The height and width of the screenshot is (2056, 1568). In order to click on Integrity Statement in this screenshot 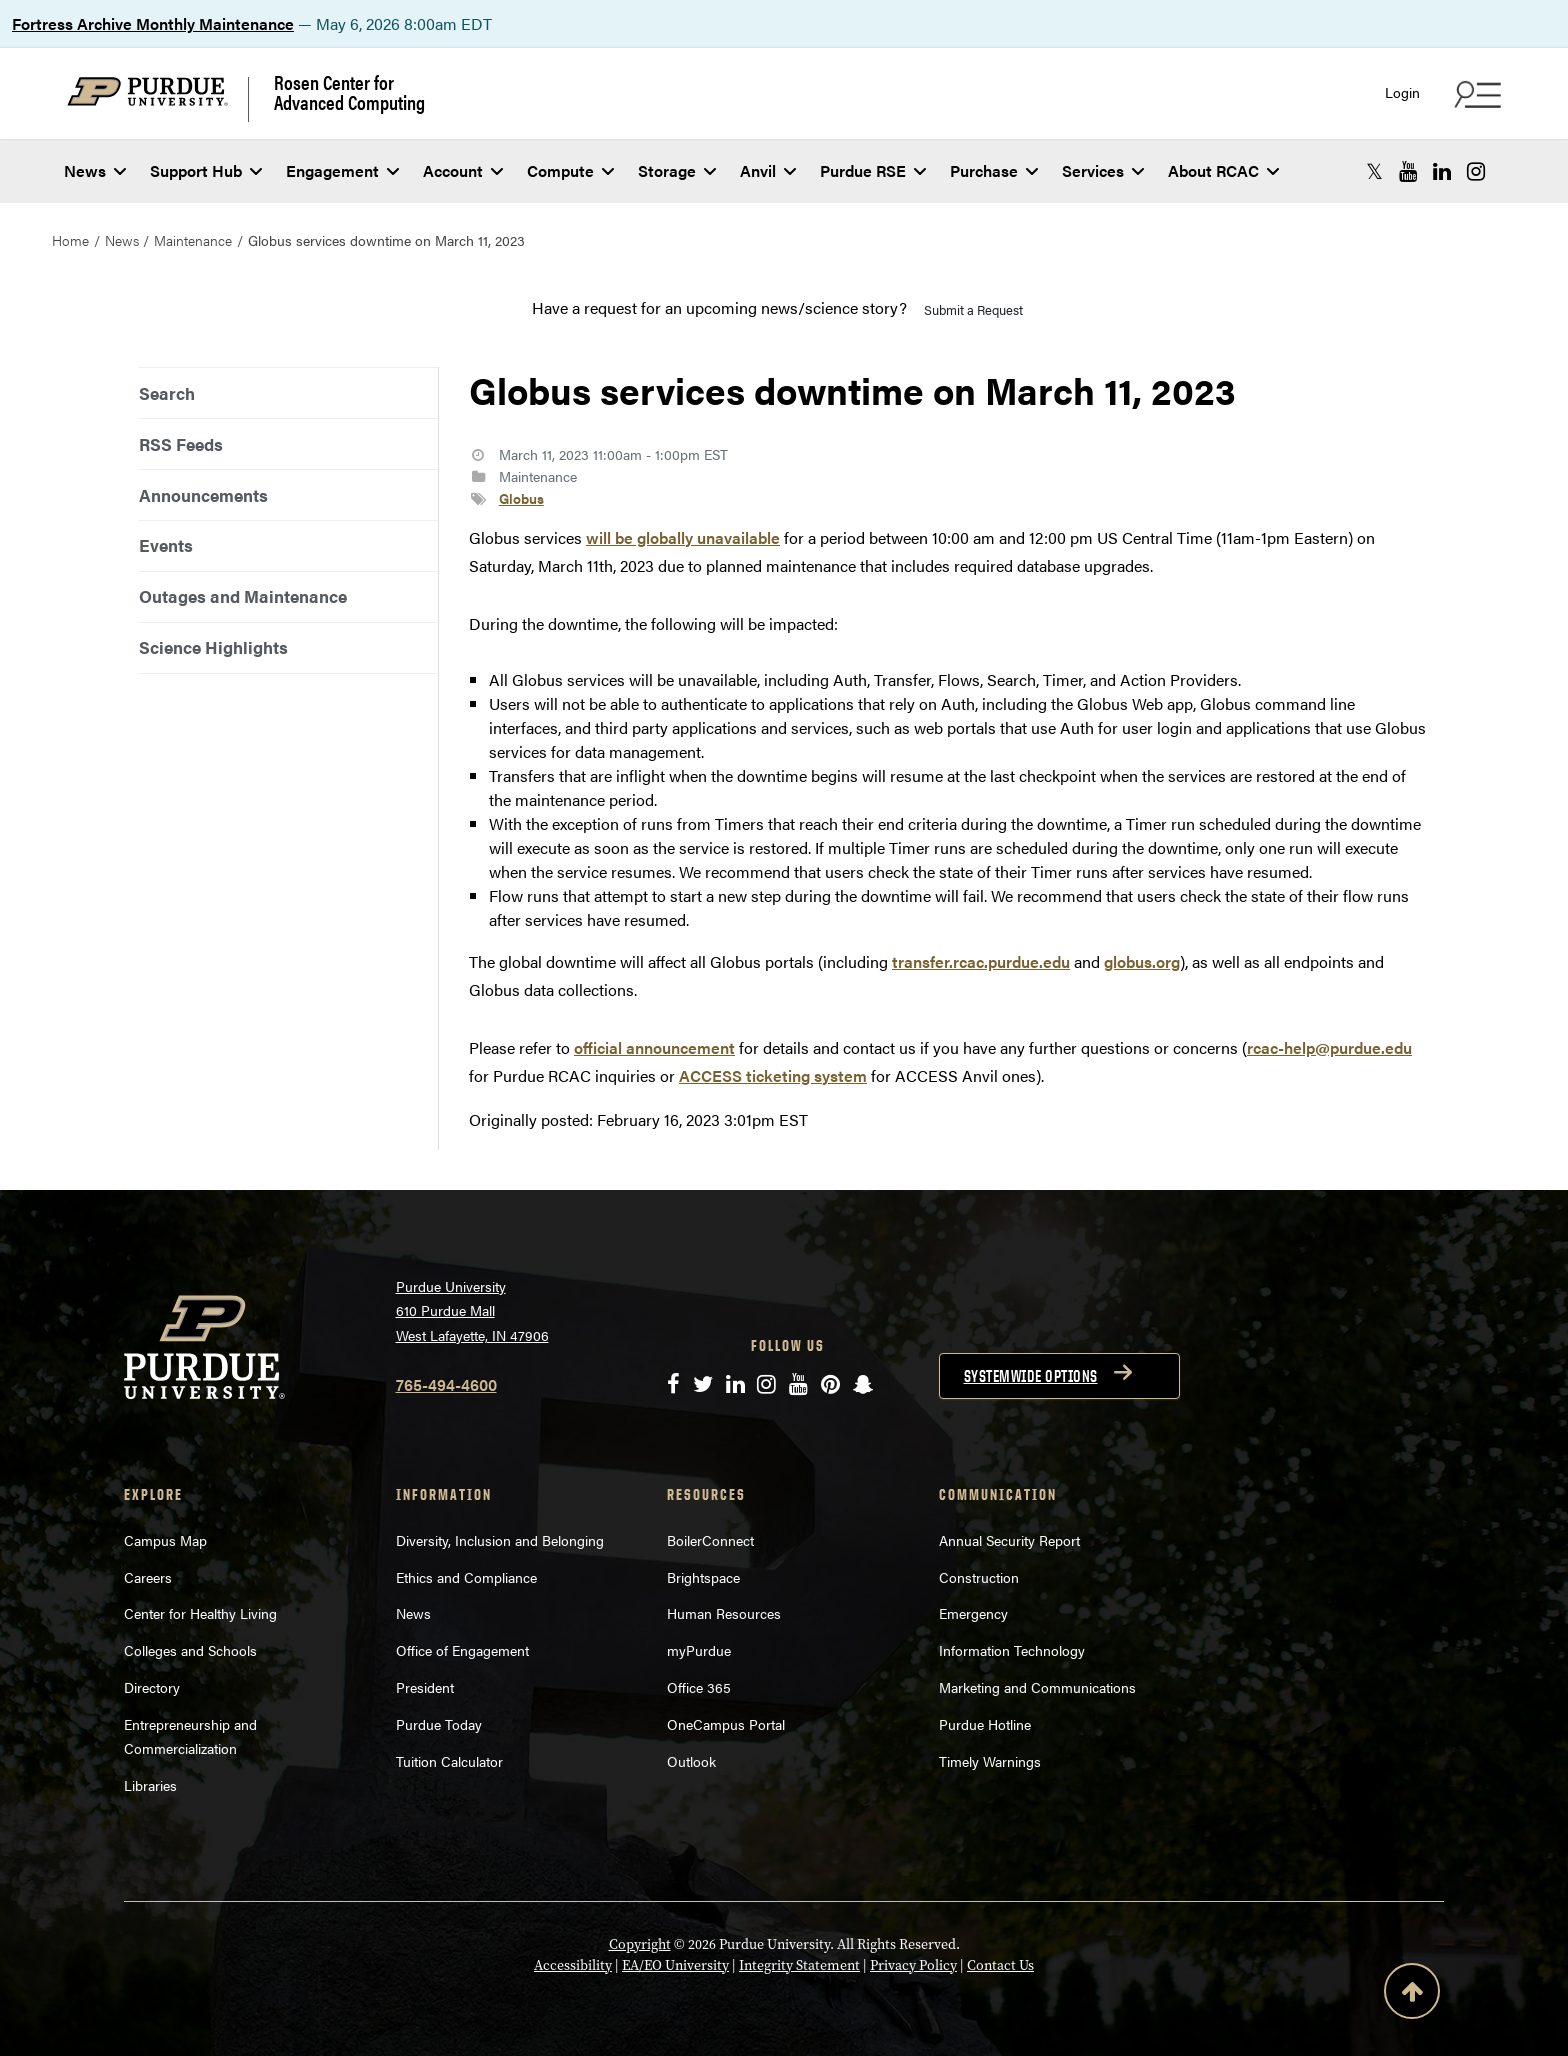, I will do `click(799, 1965)`.